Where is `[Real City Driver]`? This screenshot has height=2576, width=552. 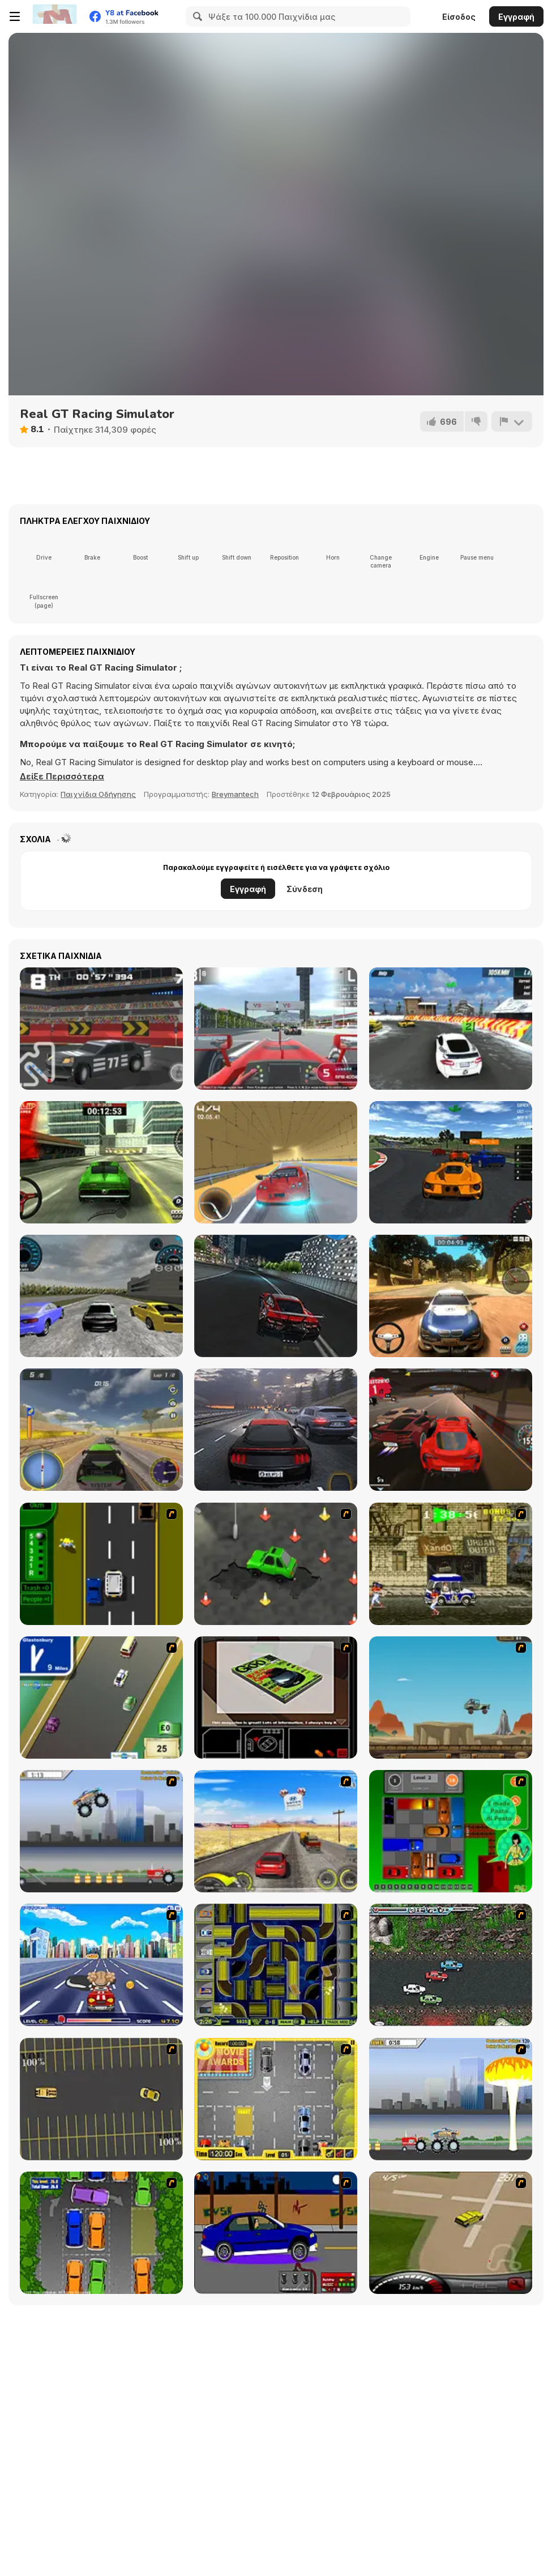
[Real City Driver] is located at coordinates (275, 1296).